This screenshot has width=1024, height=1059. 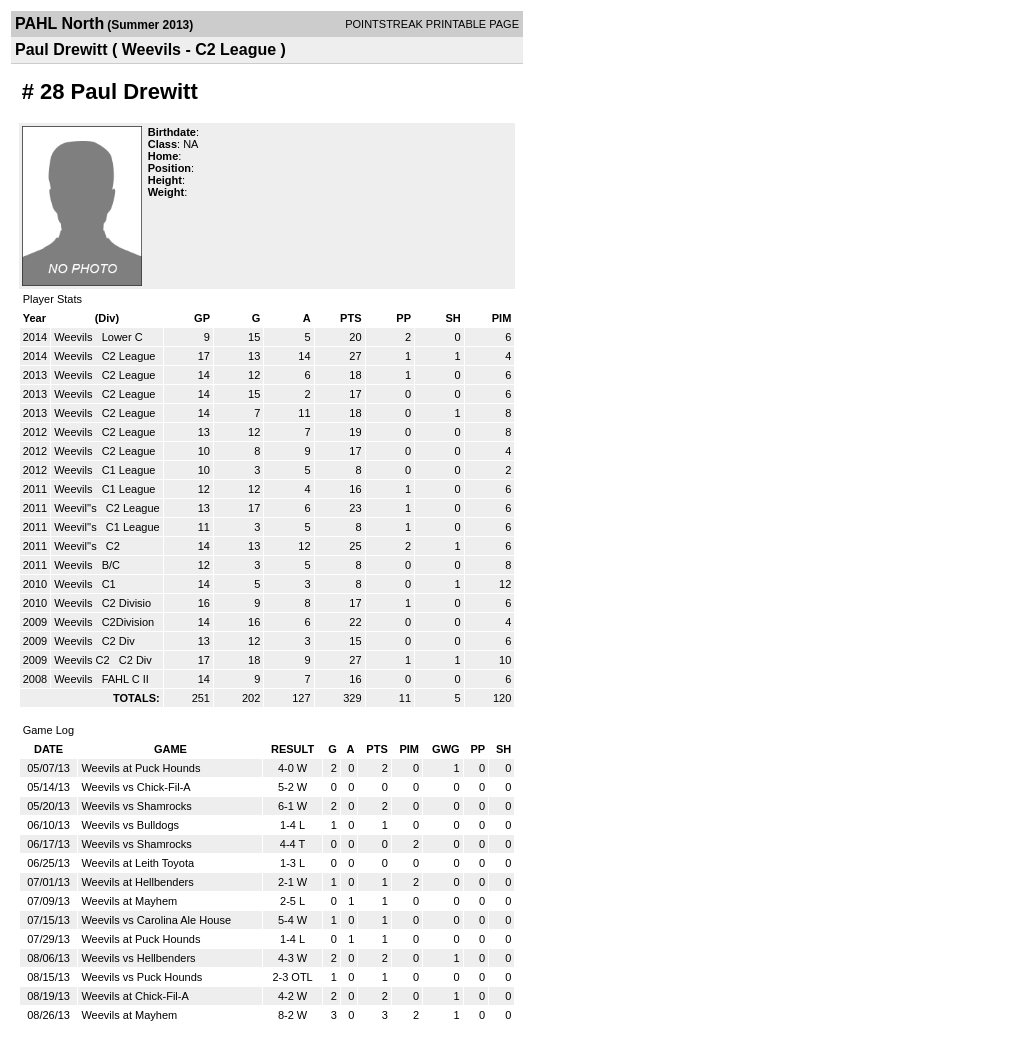 What do you see at coordinates (137, 863) in the screenshot?
I see `Weevils at Leith Toyota` at bounding box center [137, 863].